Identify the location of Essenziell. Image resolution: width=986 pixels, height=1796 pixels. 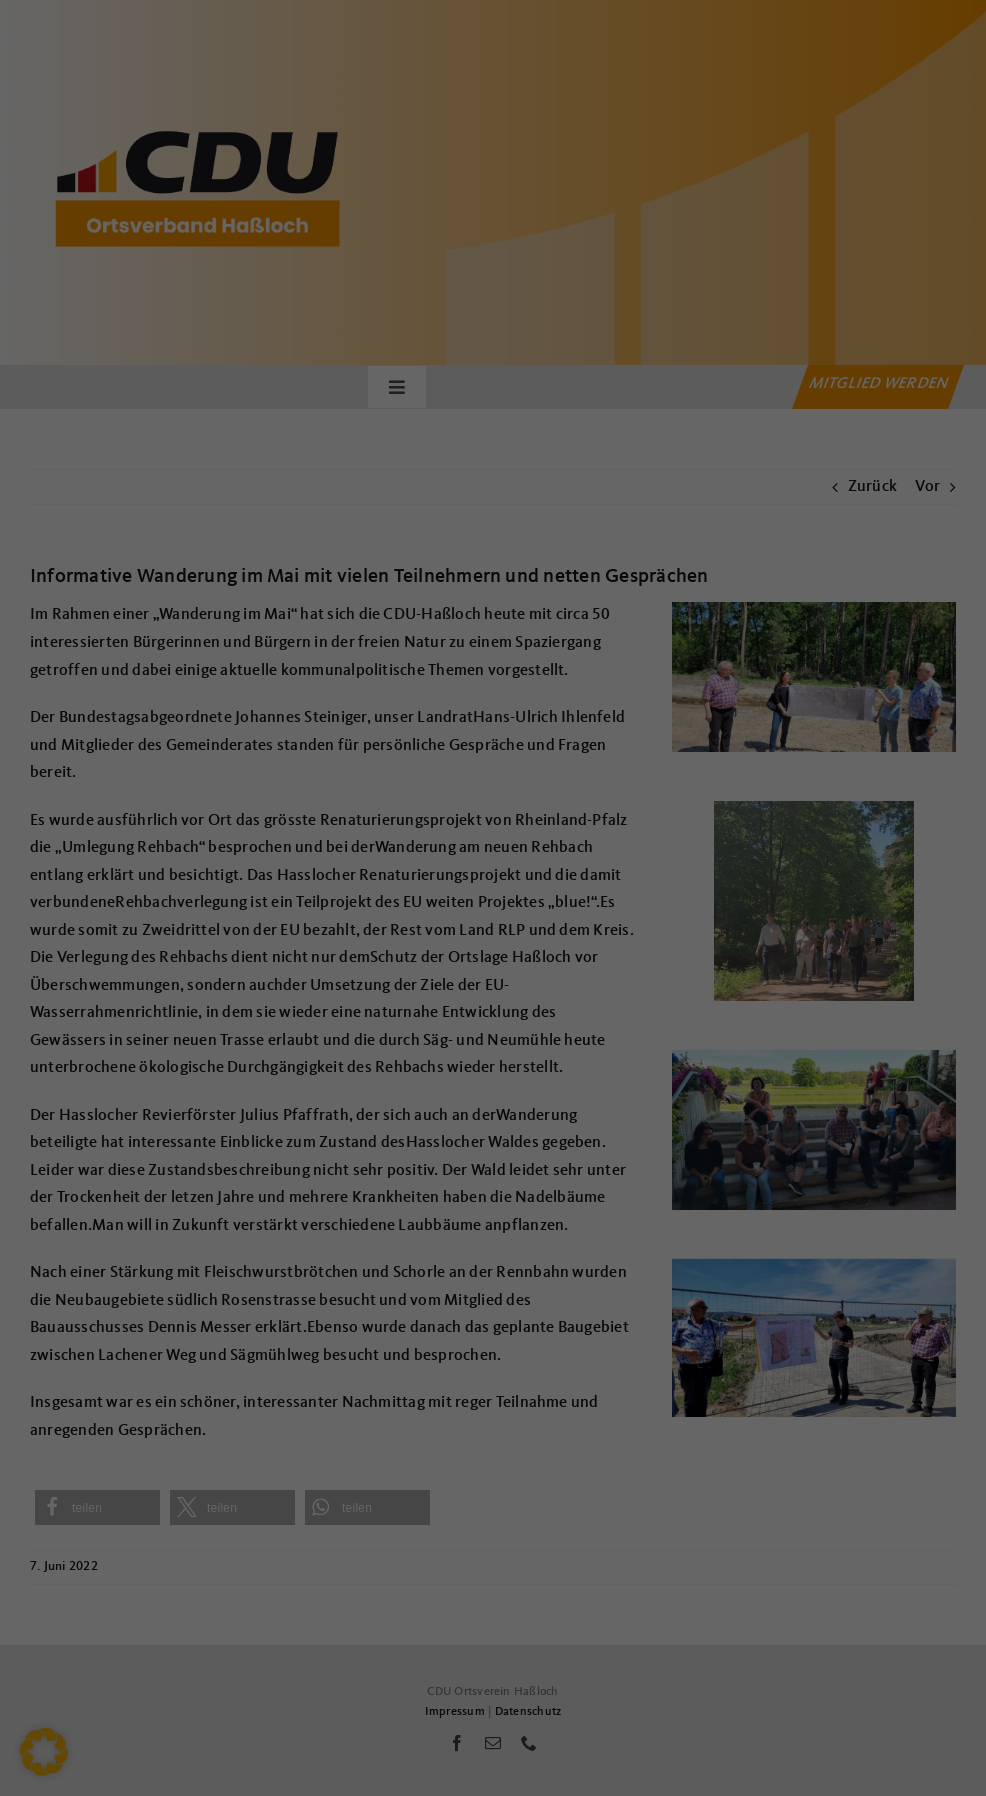
(276, 880).